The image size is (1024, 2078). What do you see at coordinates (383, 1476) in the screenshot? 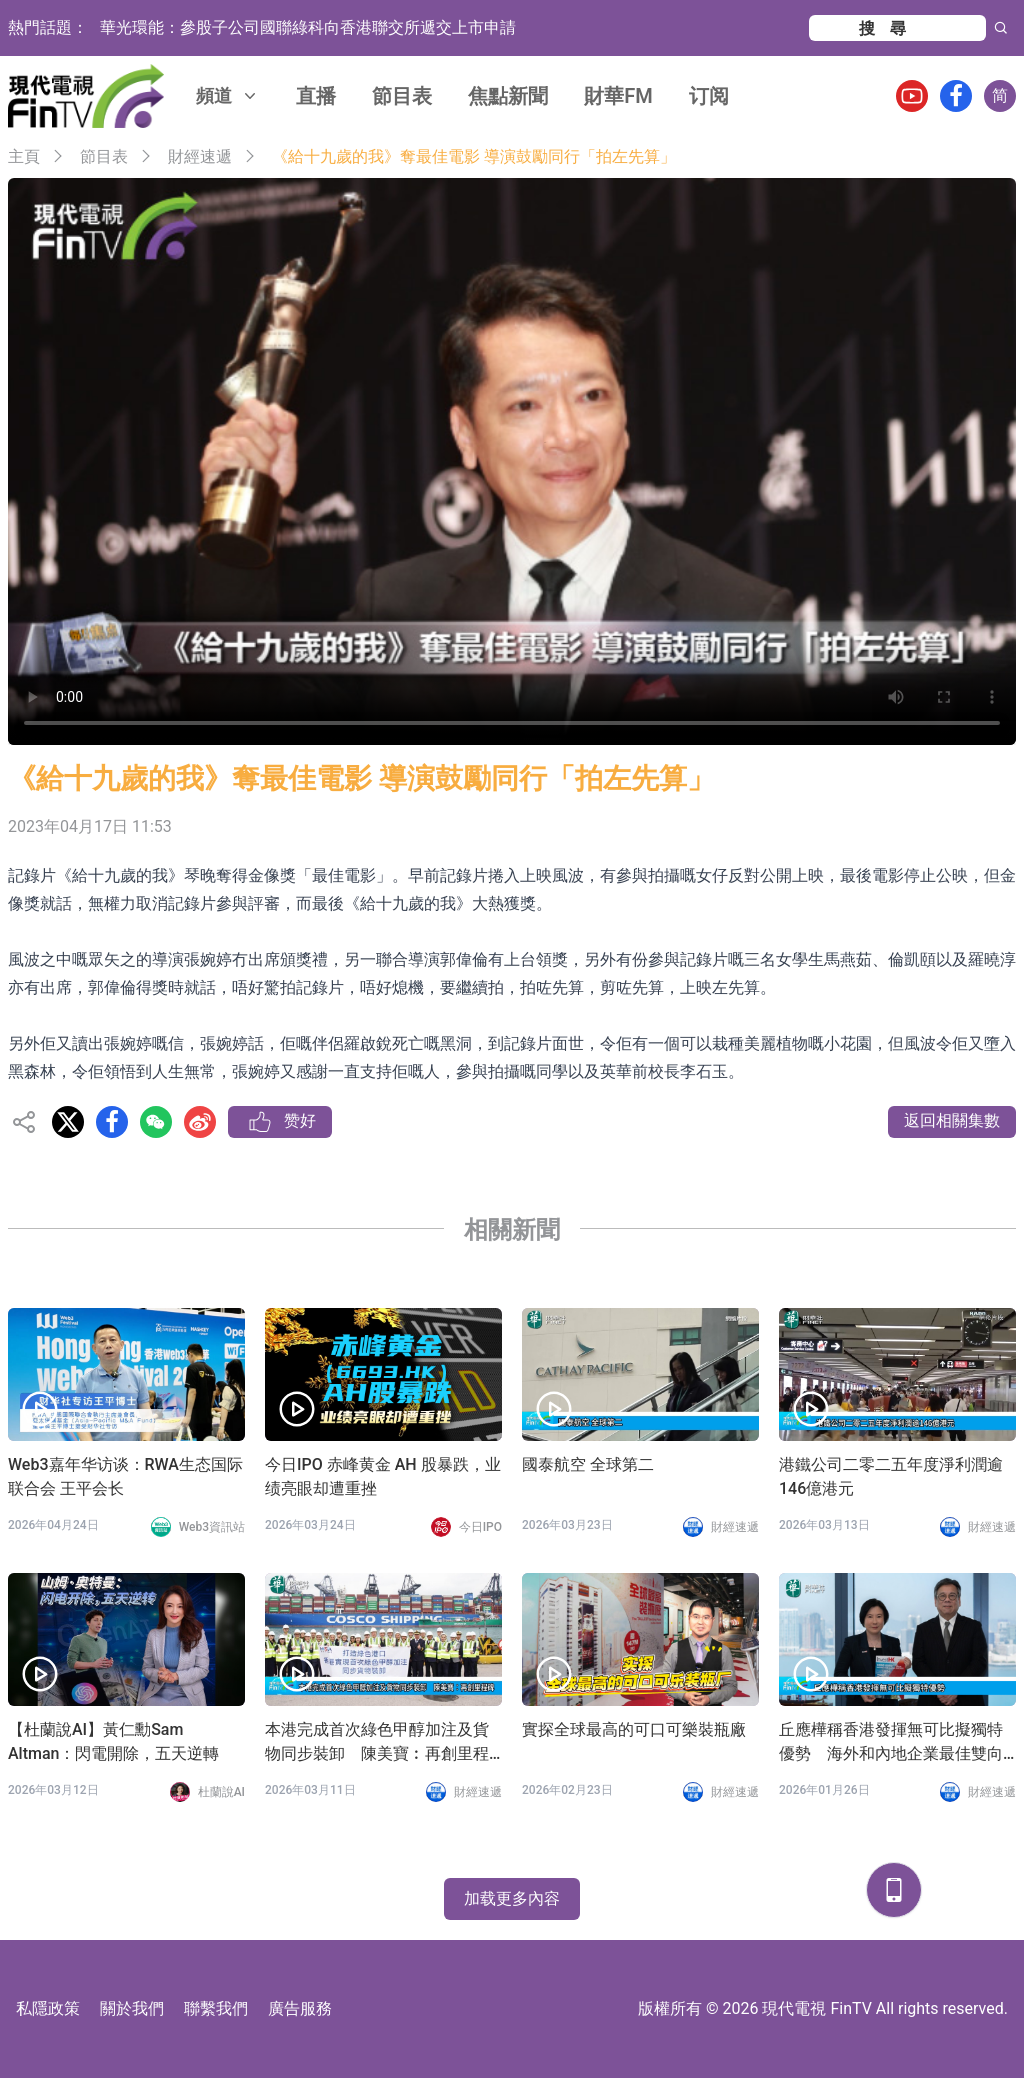
I see `今日IPO 赤峰黄金 AH 股暴跌，业绩亮眼却遭重挫` at bounding box center [383, 1476].